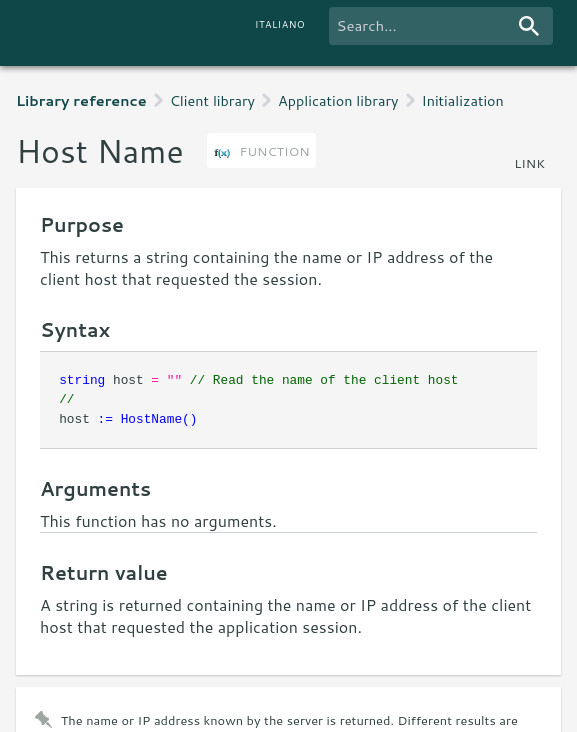 This screenshot has height=732, width=577. What do you see at coordinates (463, 100) in the screenshot?
I see `Initialization` at bounding box center [463, 100].